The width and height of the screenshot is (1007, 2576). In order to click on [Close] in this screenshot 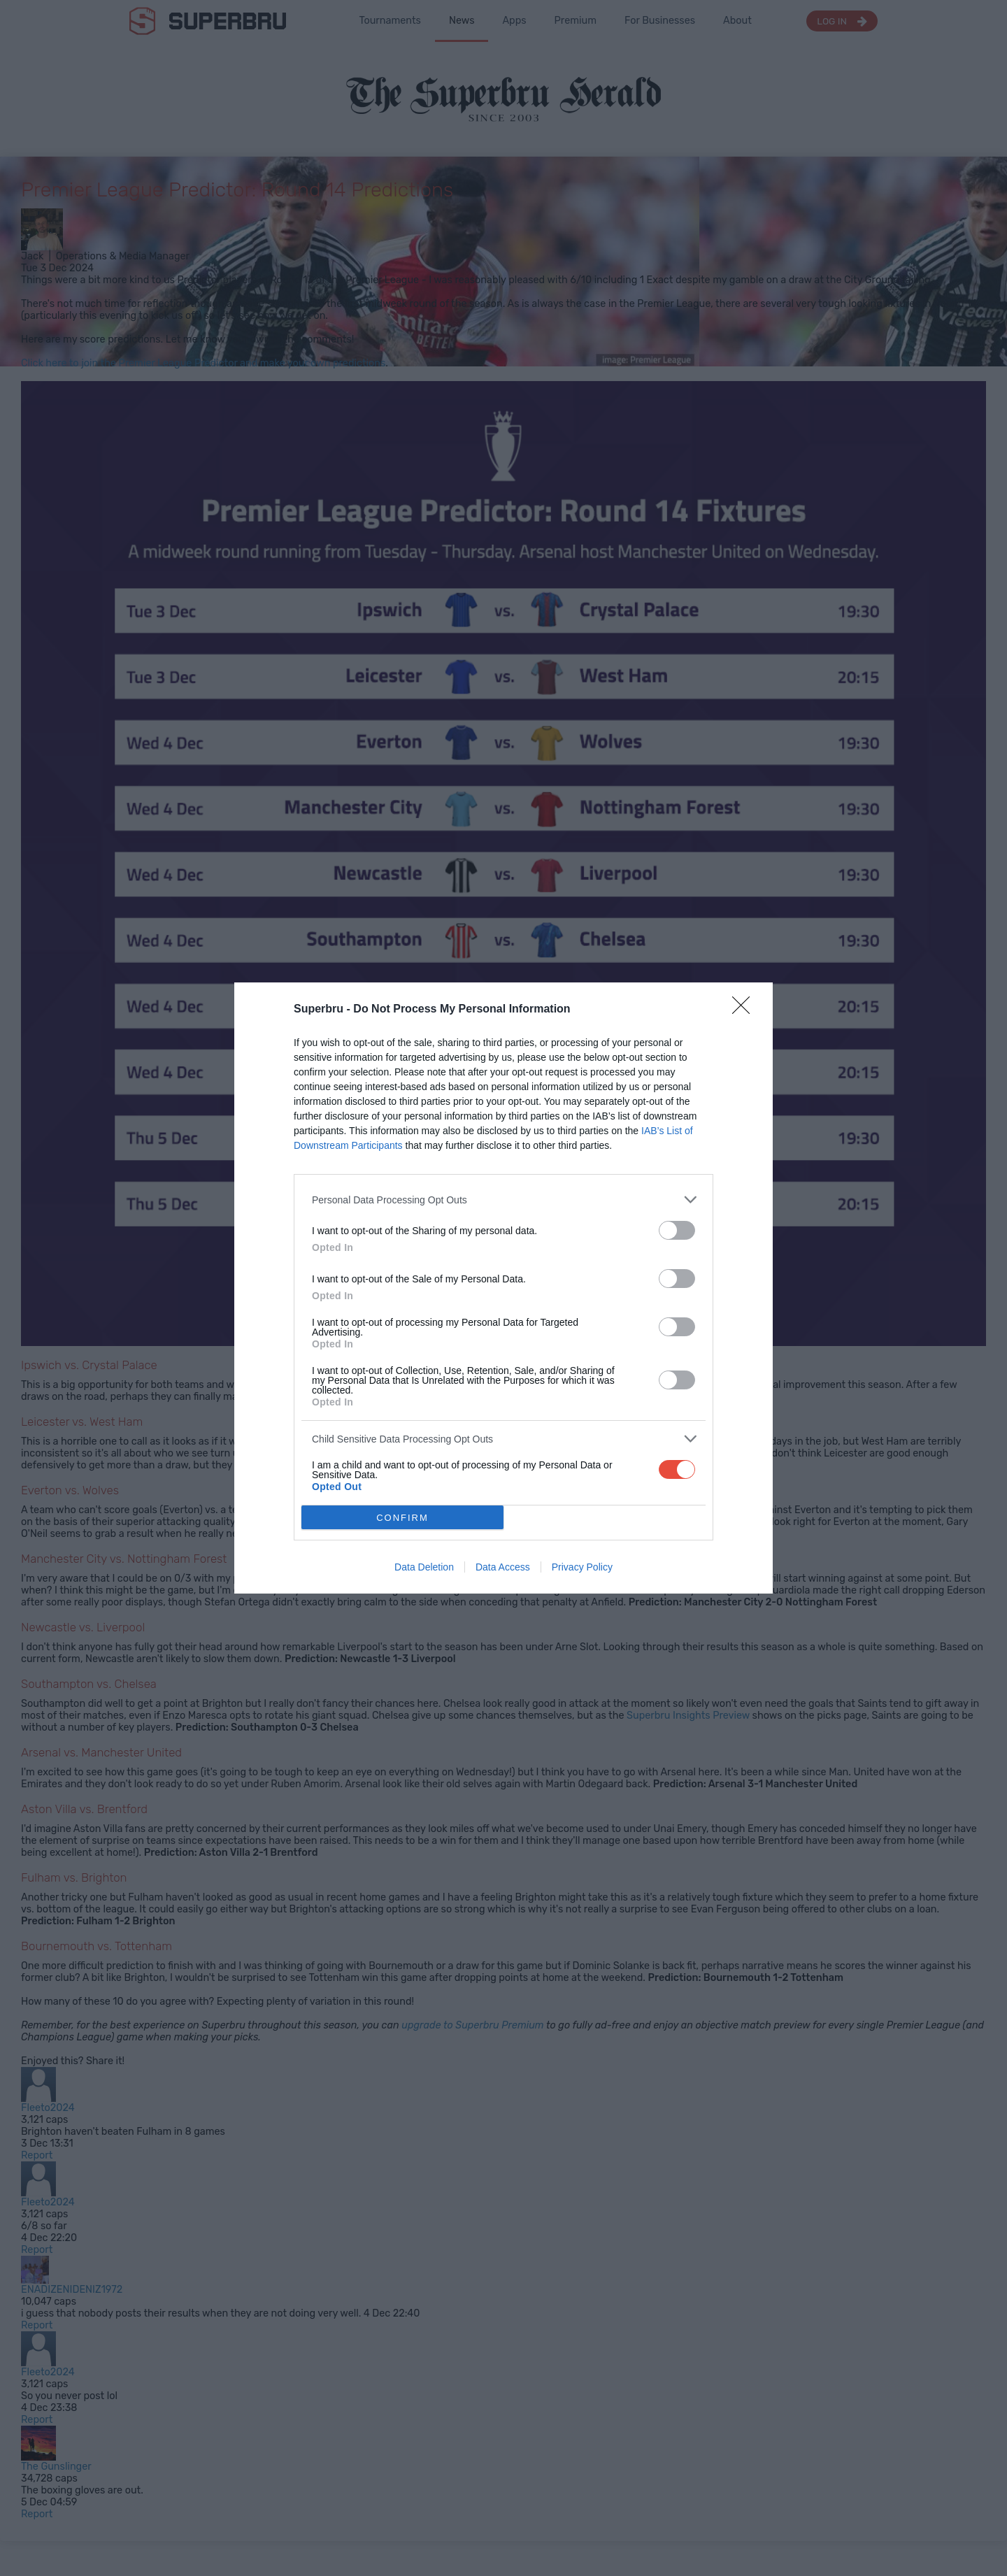, I will do `click(745, 1009)`.